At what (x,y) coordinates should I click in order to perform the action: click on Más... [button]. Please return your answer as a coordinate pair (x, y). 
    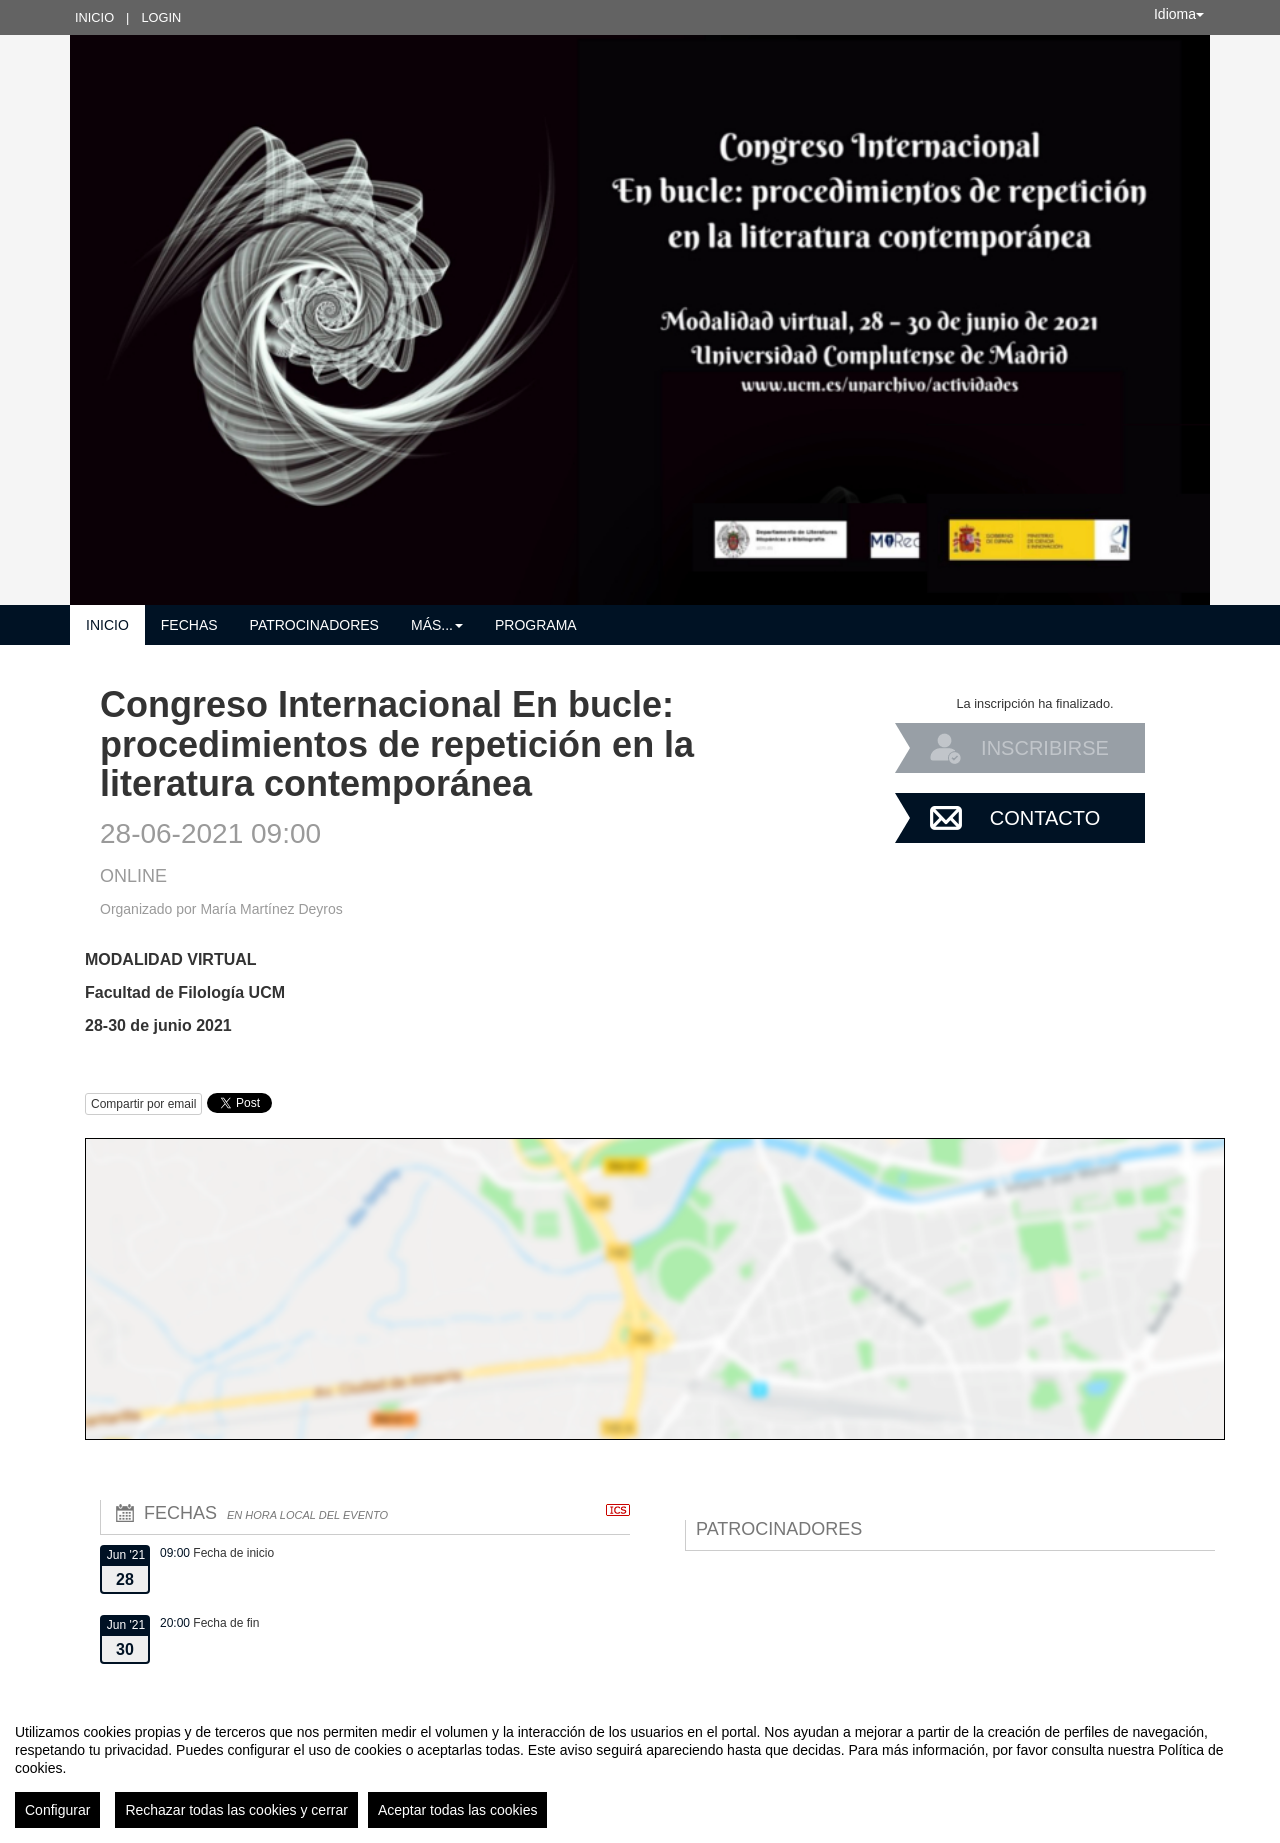
    Looking at the image, I should click on (437, 625).